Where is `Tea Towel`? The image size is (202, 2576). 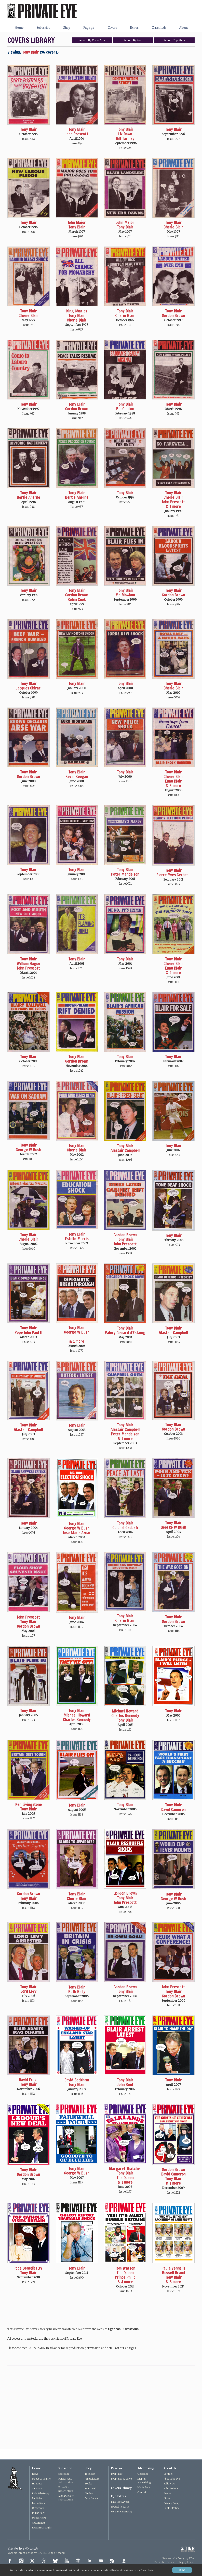 Tea Towel is located at coordinates (90, 2488).